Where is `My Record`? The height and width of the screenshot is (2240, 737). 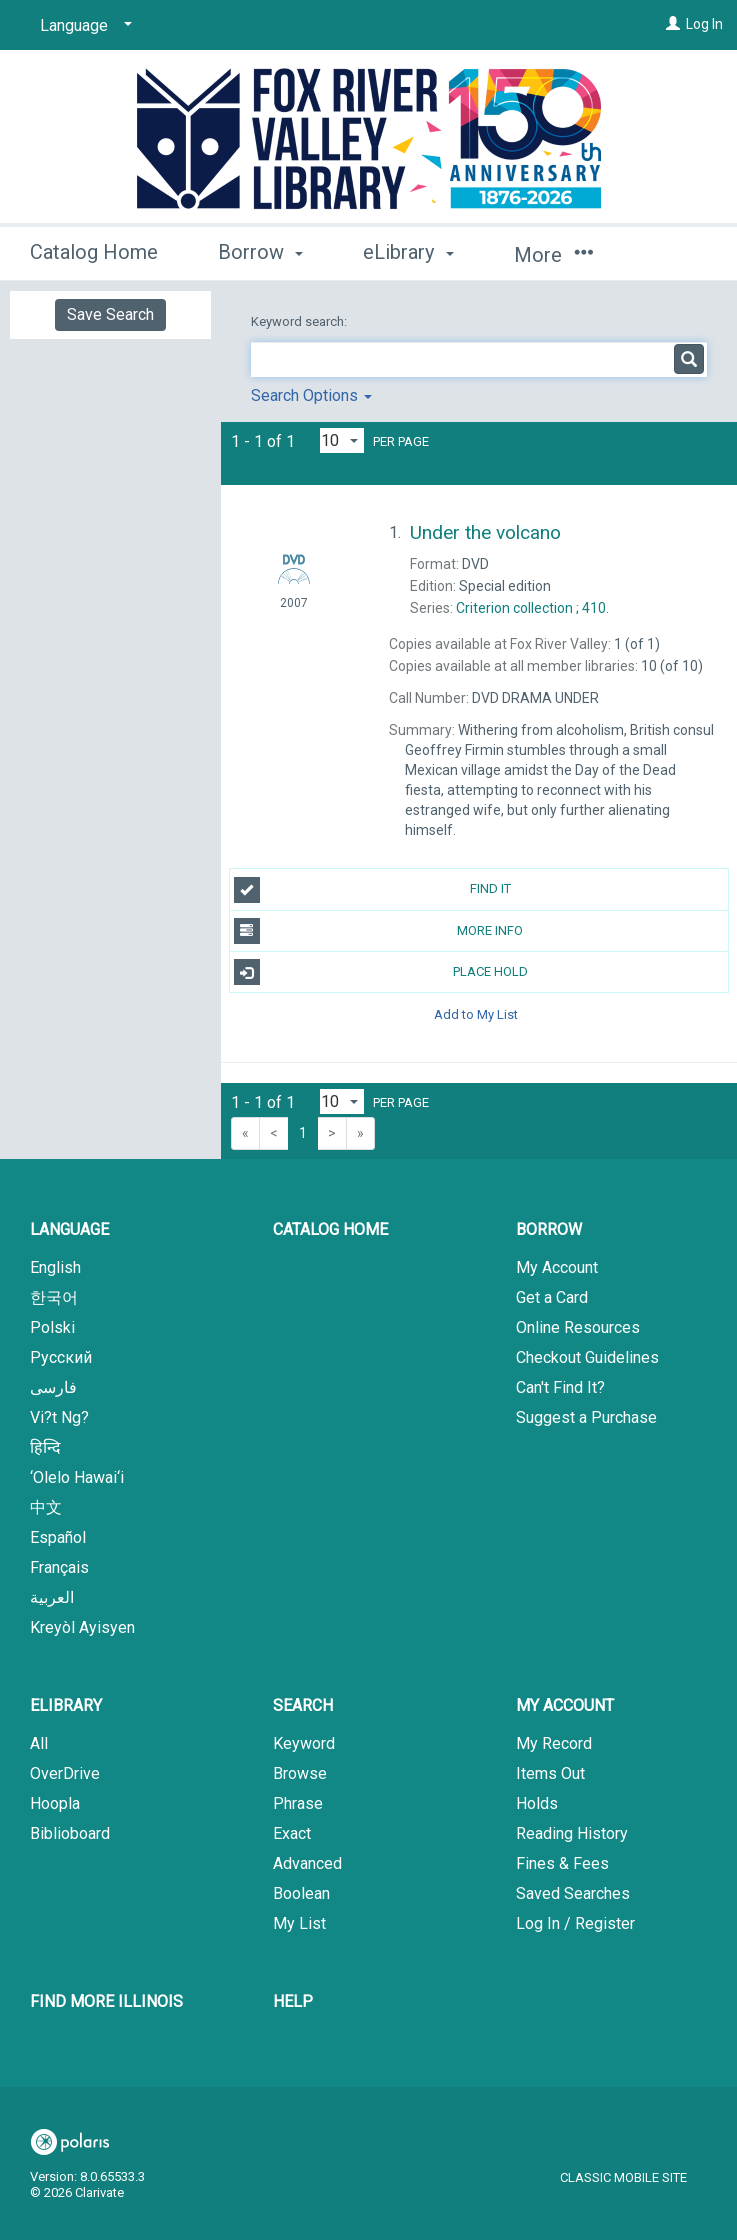 My Record is located at coordinates (554, 1743).